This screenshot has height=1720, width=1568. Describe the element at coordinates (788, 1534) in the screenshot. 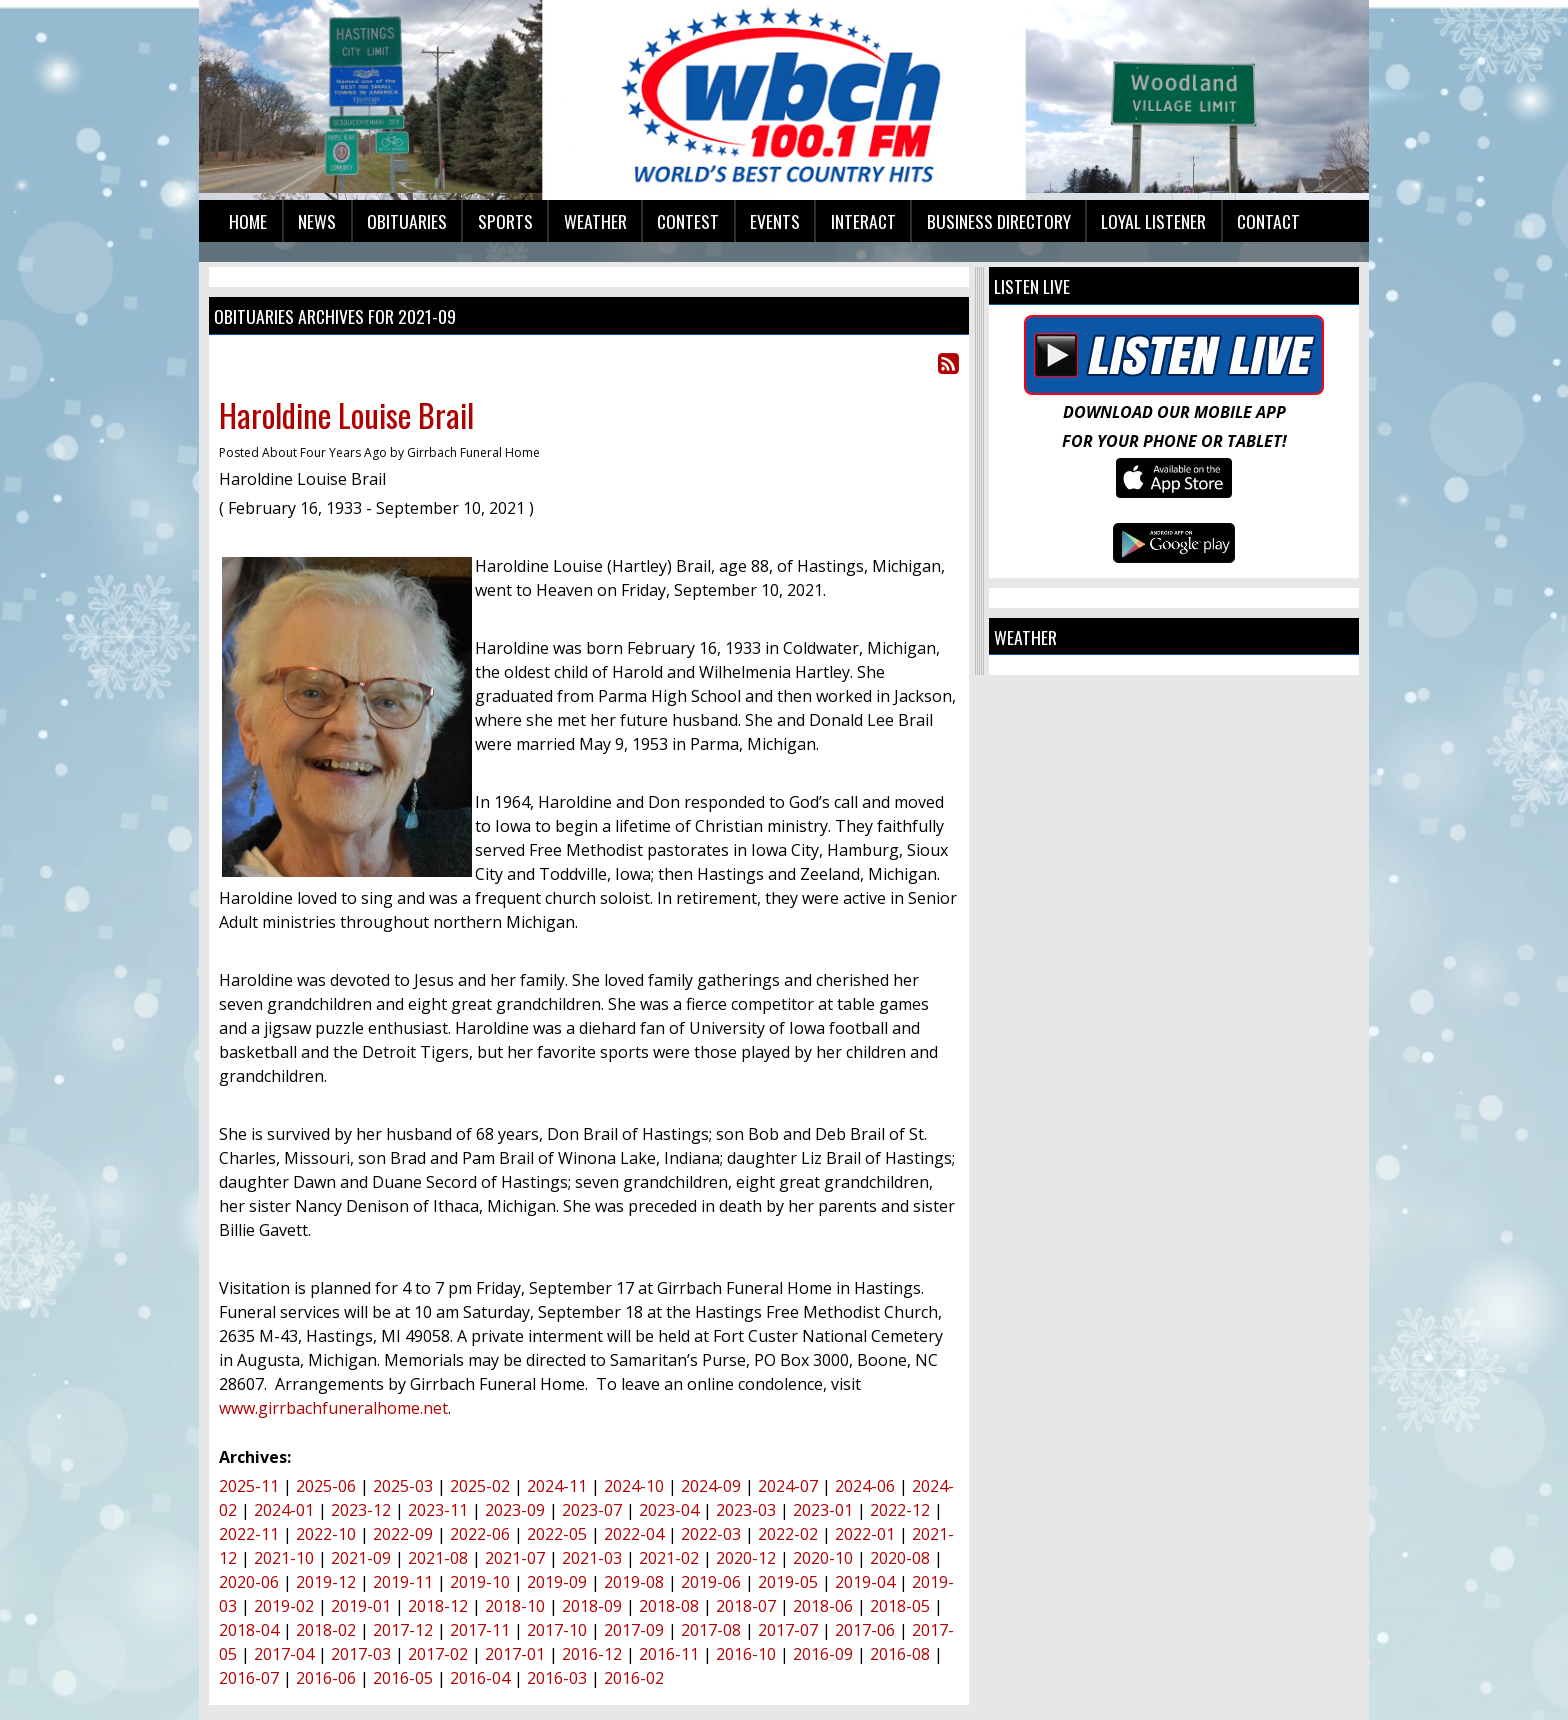

I see `2022-02` at that location.